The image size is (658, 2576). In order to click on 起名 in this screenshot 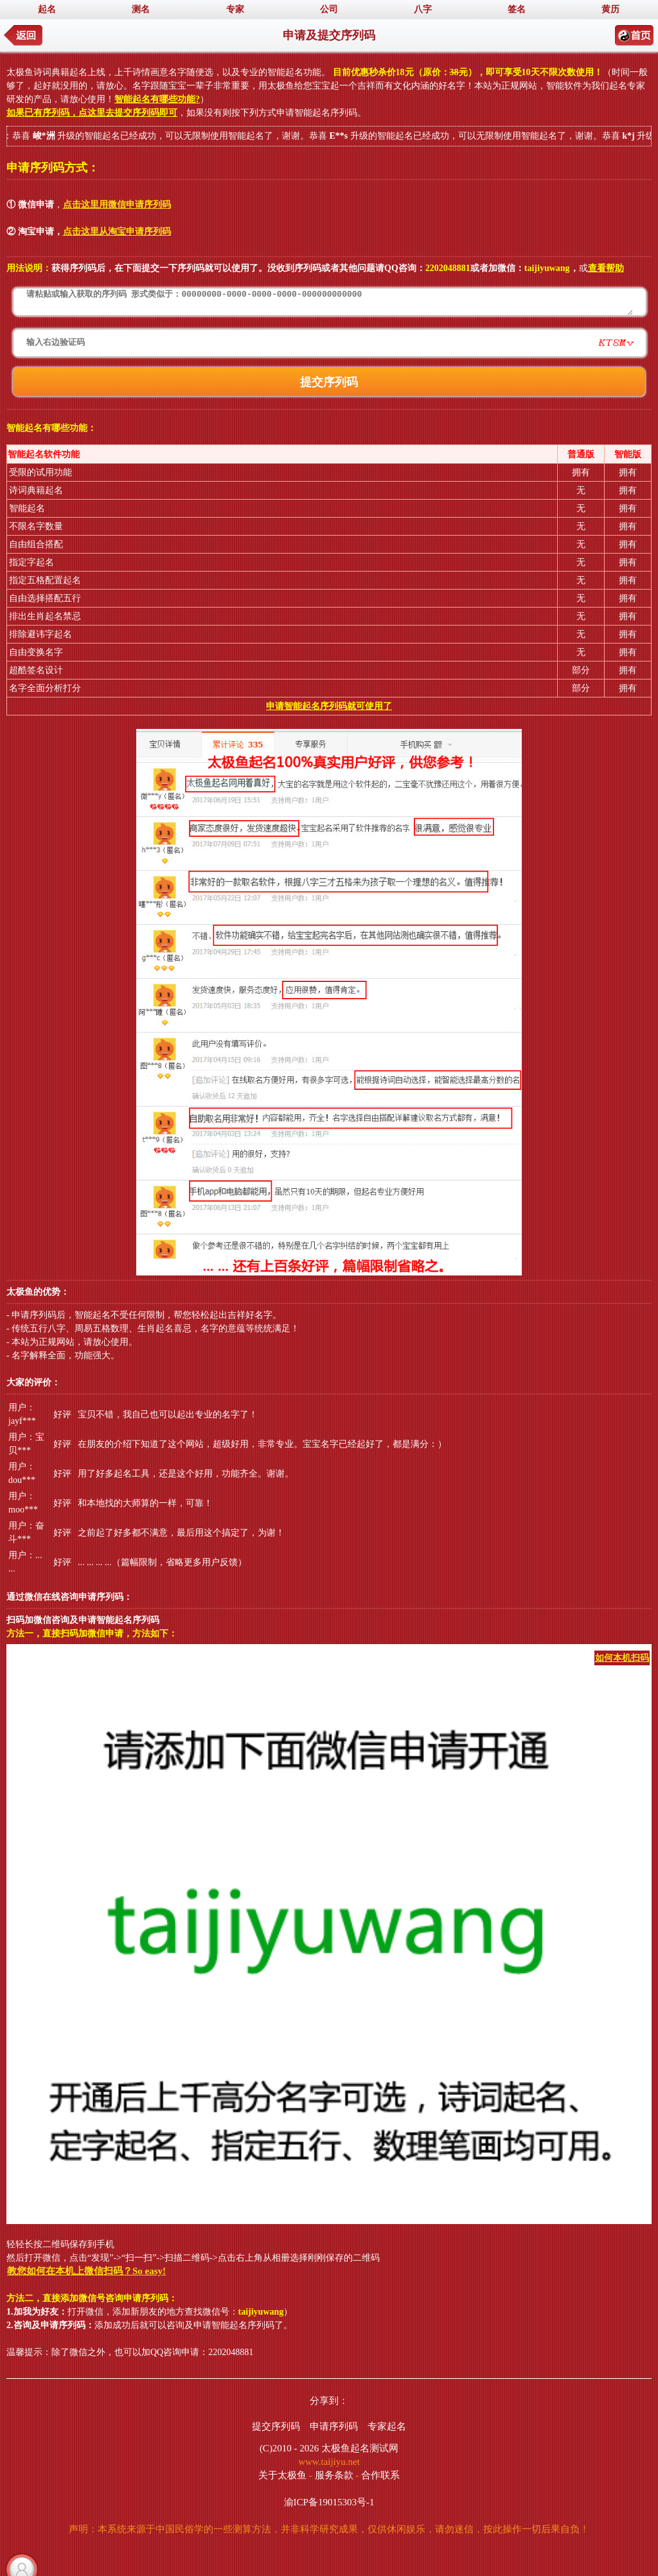, I will do `click(47, 9)`.